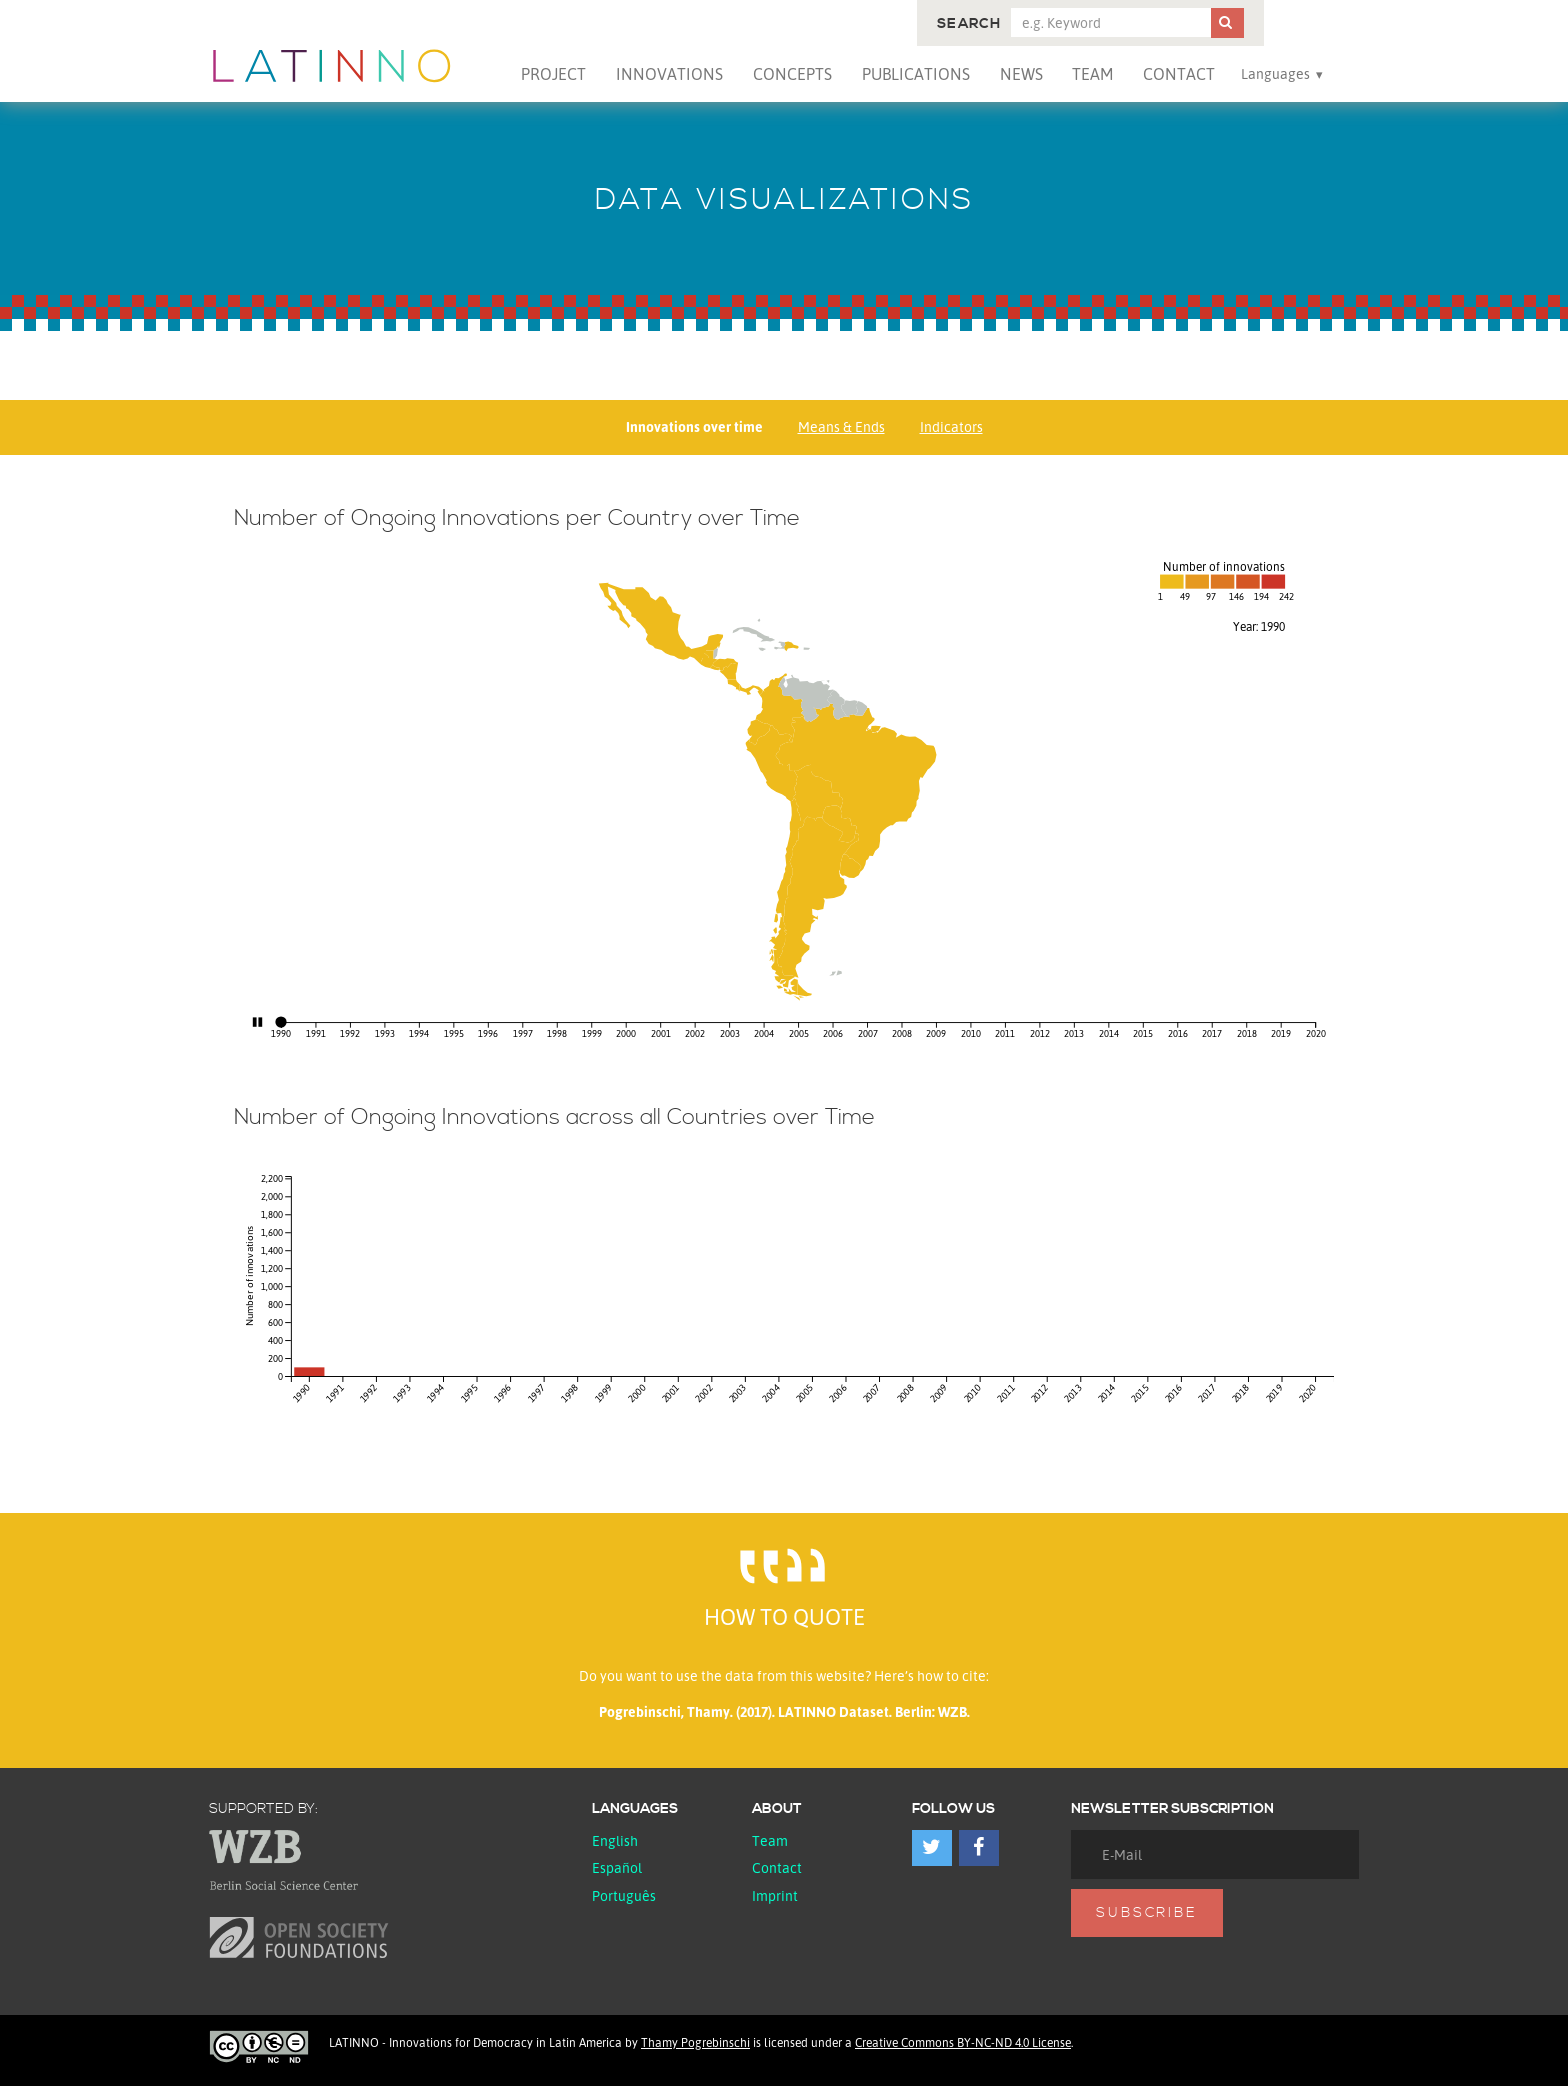 The width and height of the screenshot is (1568, 2086). Describe the element at coordinates (617, 1867) in the screenshot. I see `español` at that location.